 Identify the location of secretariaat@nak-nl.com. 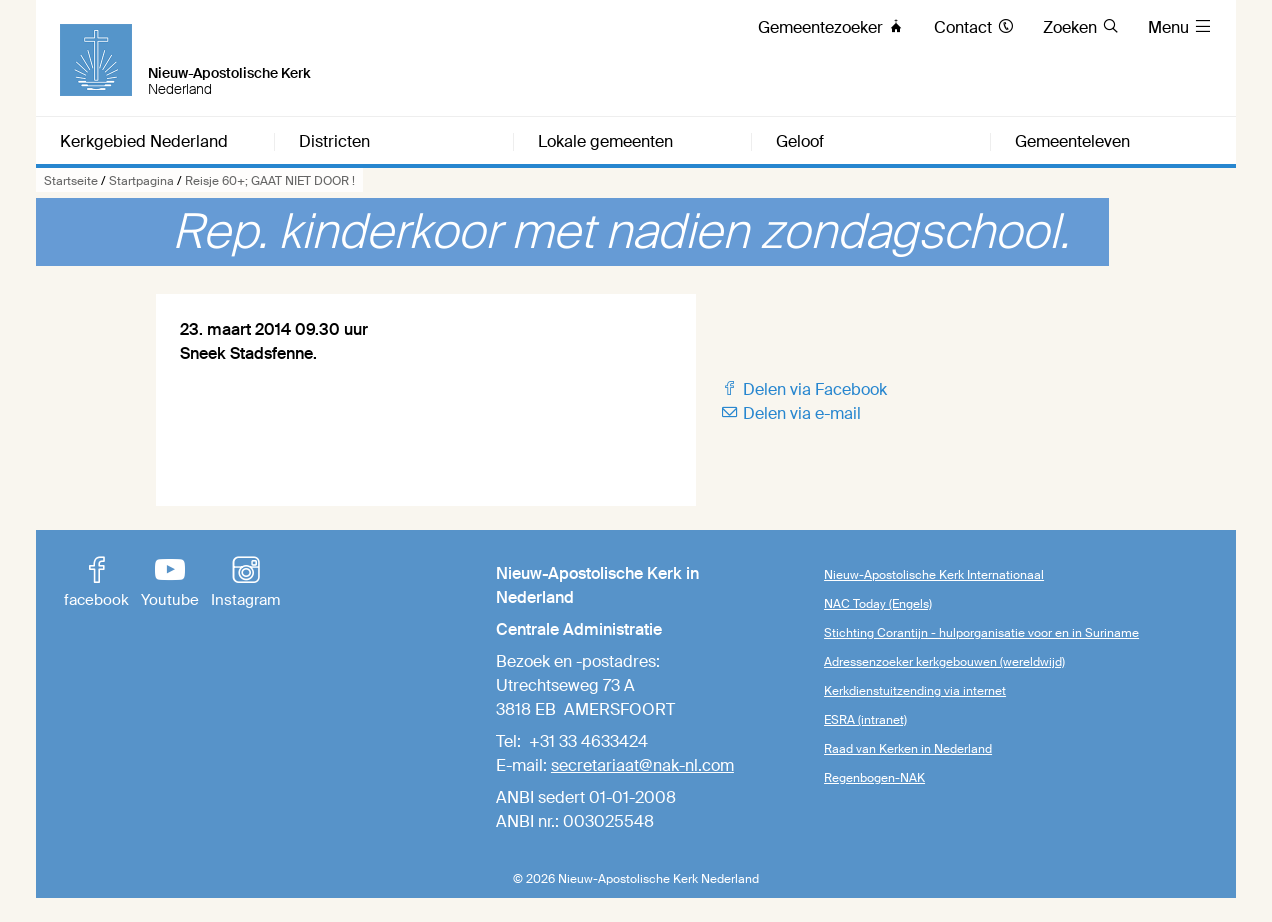
(642, 765).